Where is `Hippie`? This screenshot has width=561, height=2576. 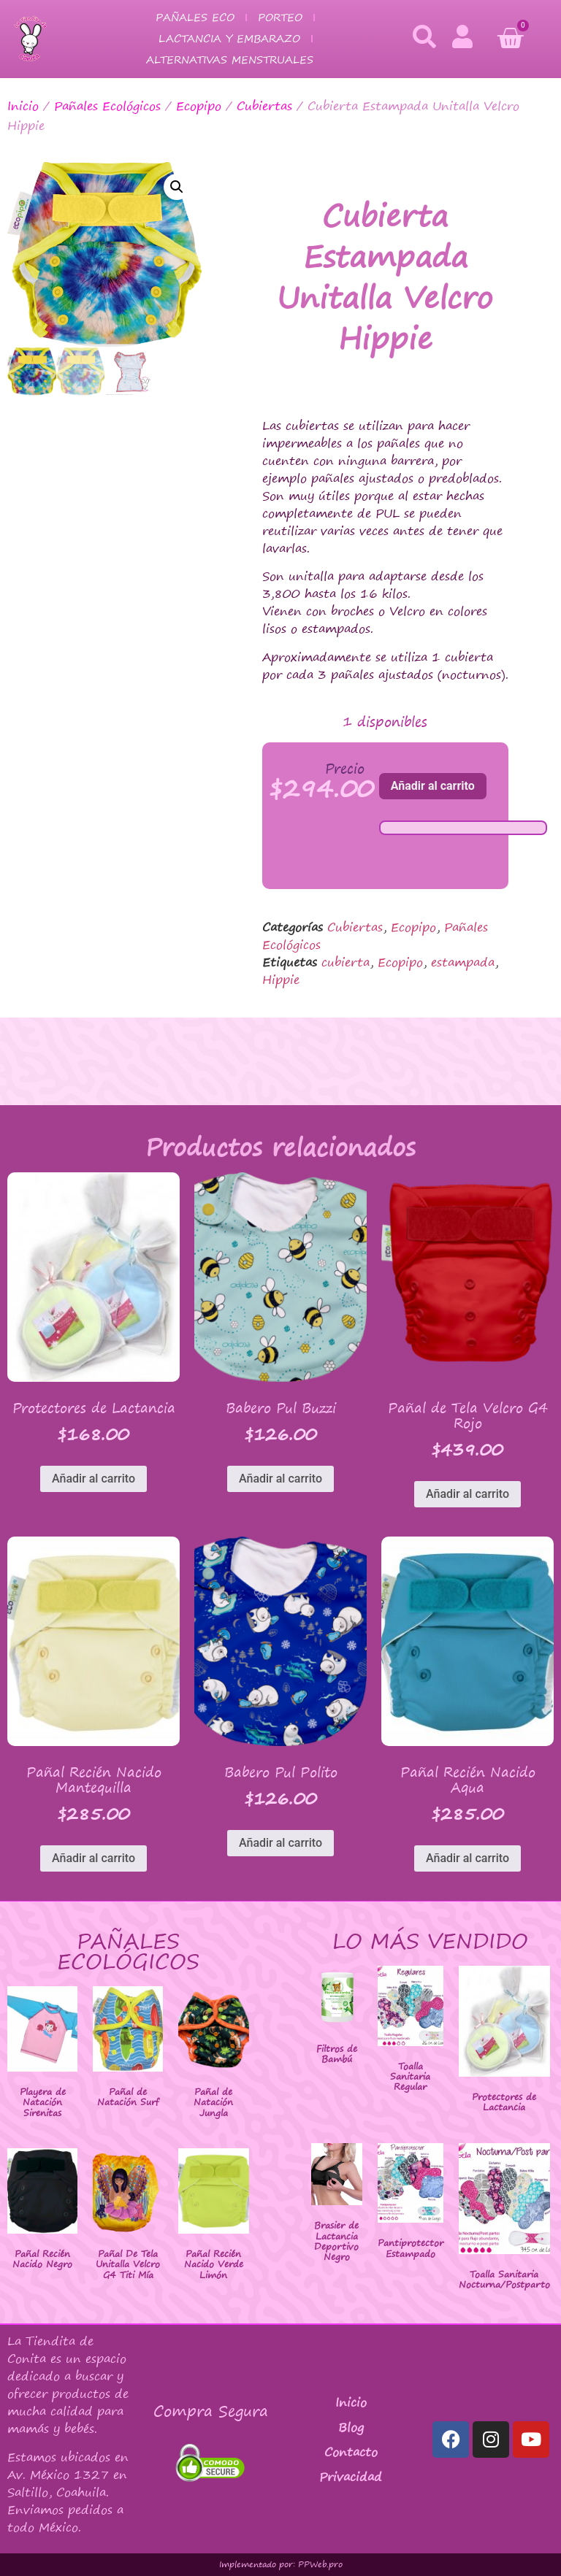
Hippie is located at coordinates (280, 979).